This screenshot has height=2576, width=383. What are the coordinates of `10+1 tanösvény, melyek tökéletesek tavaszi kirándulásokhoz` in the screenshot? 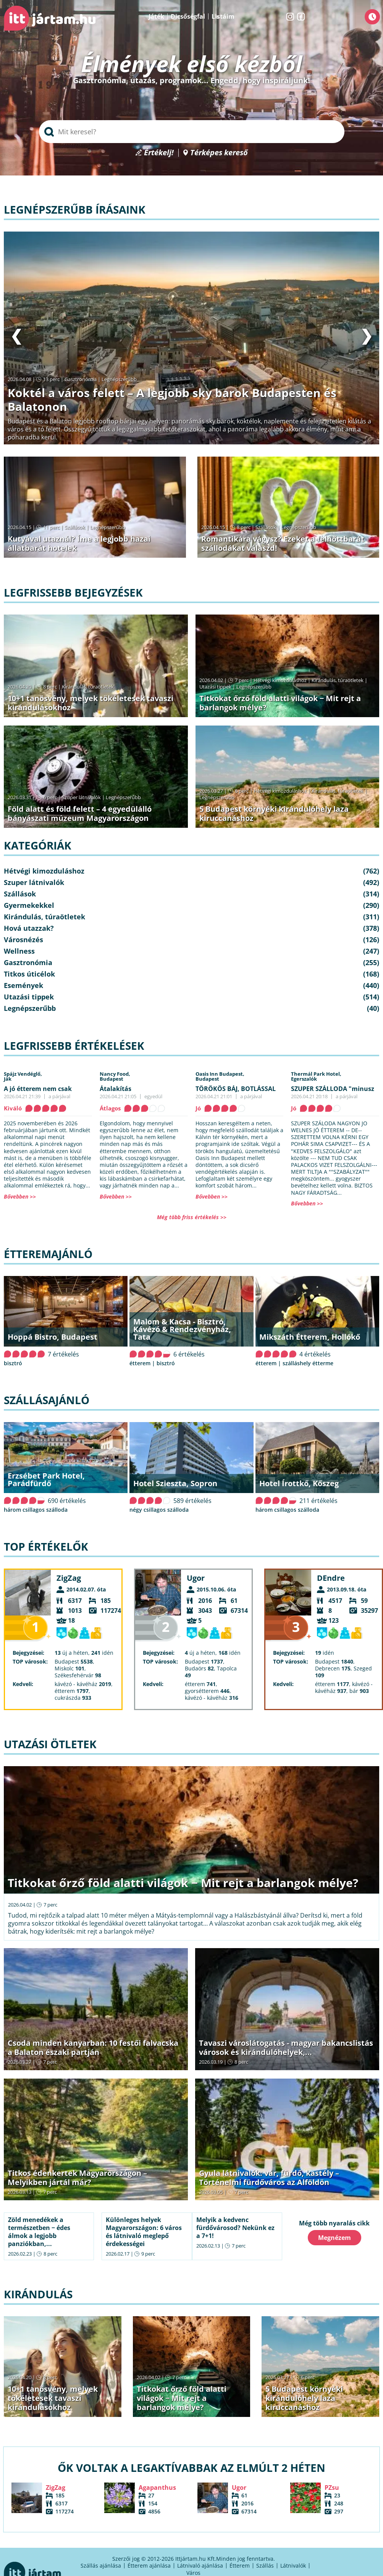 It's located at (90, 703).